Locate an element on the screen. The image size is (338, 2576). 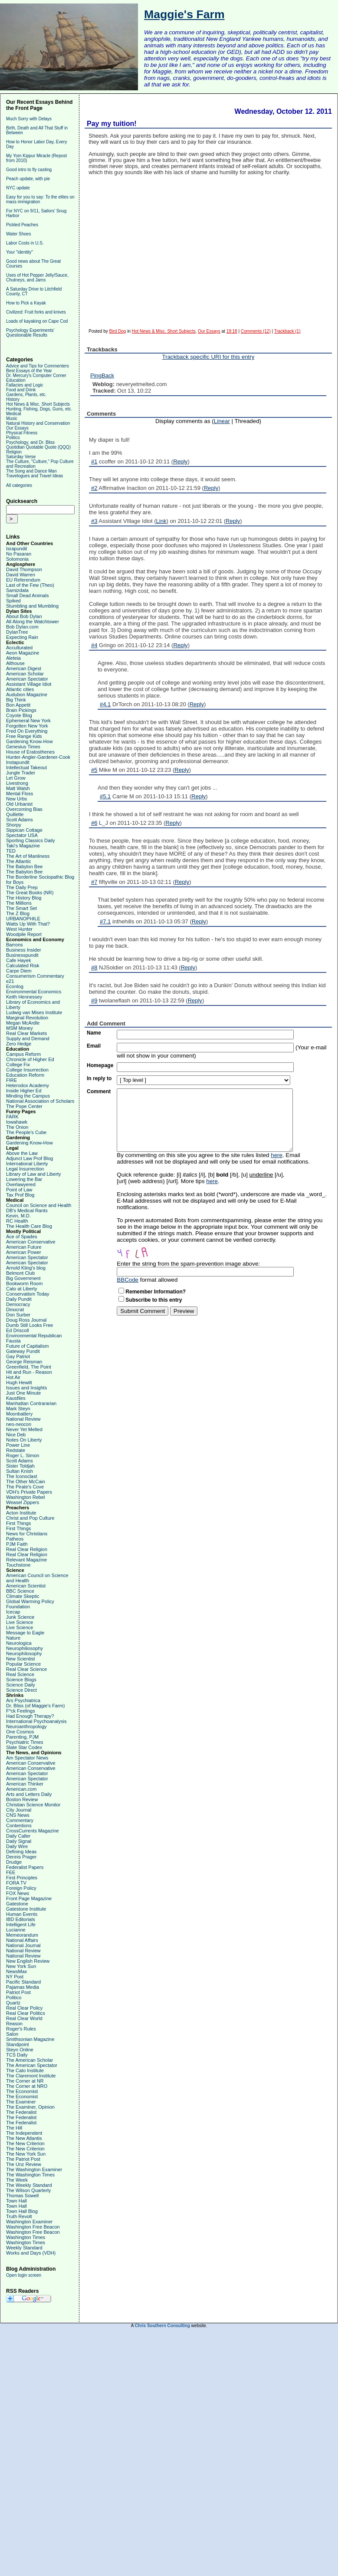
Samizdata is located at coordinates (17, 590).